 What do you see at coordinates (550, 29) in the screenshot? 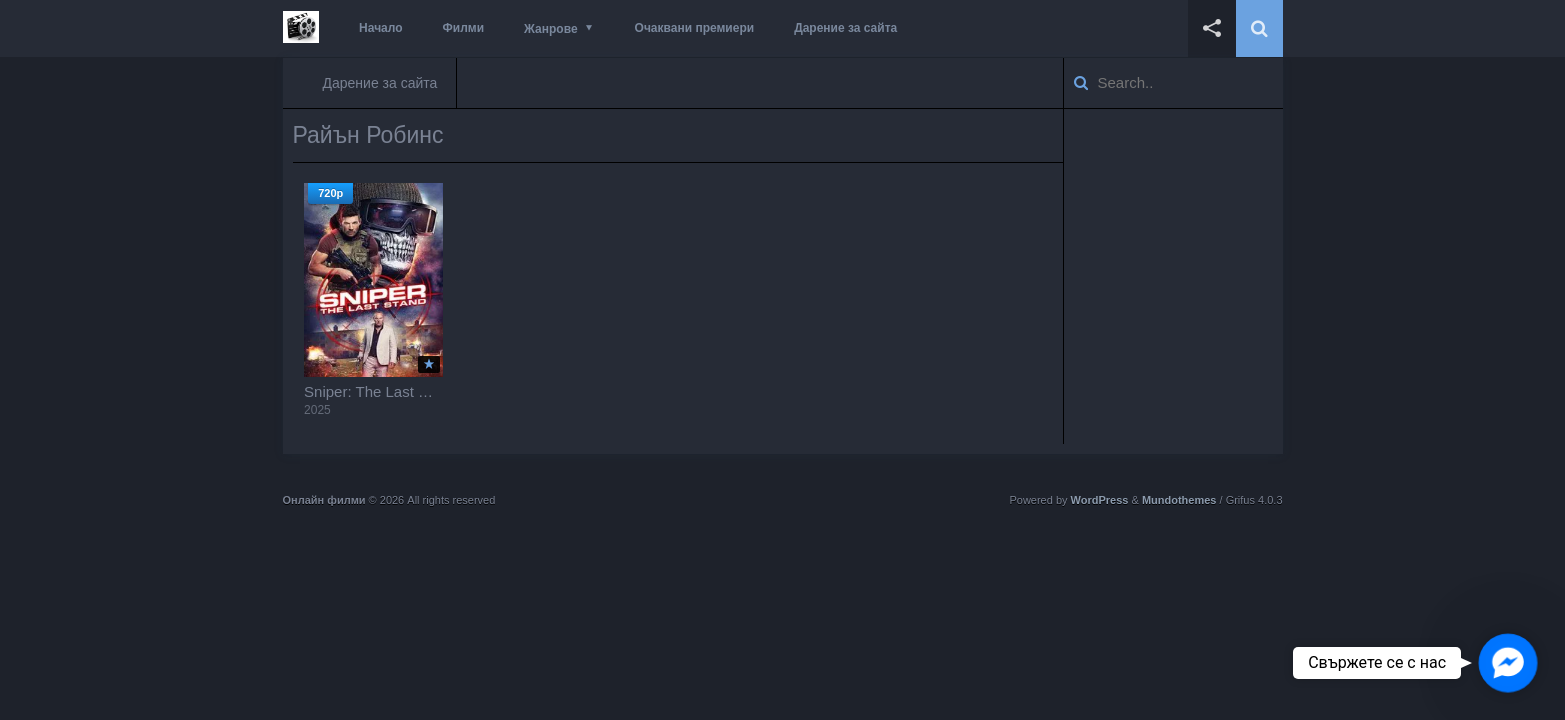
I see `Жанрове` at bounding box center [550, 29].